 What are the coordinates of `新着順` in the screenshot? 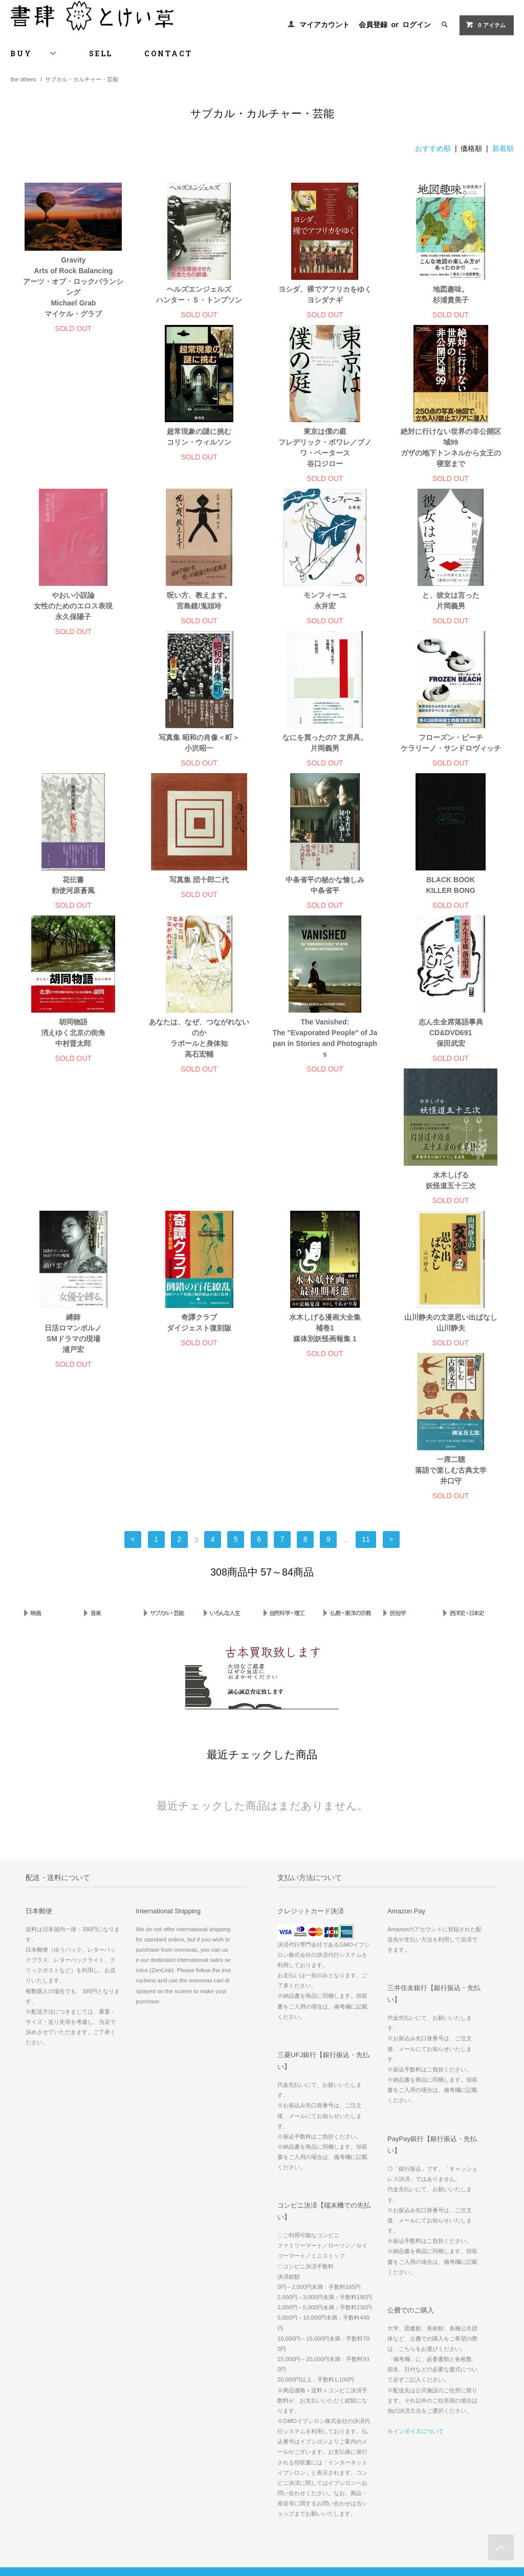 It's located at (503, 148).